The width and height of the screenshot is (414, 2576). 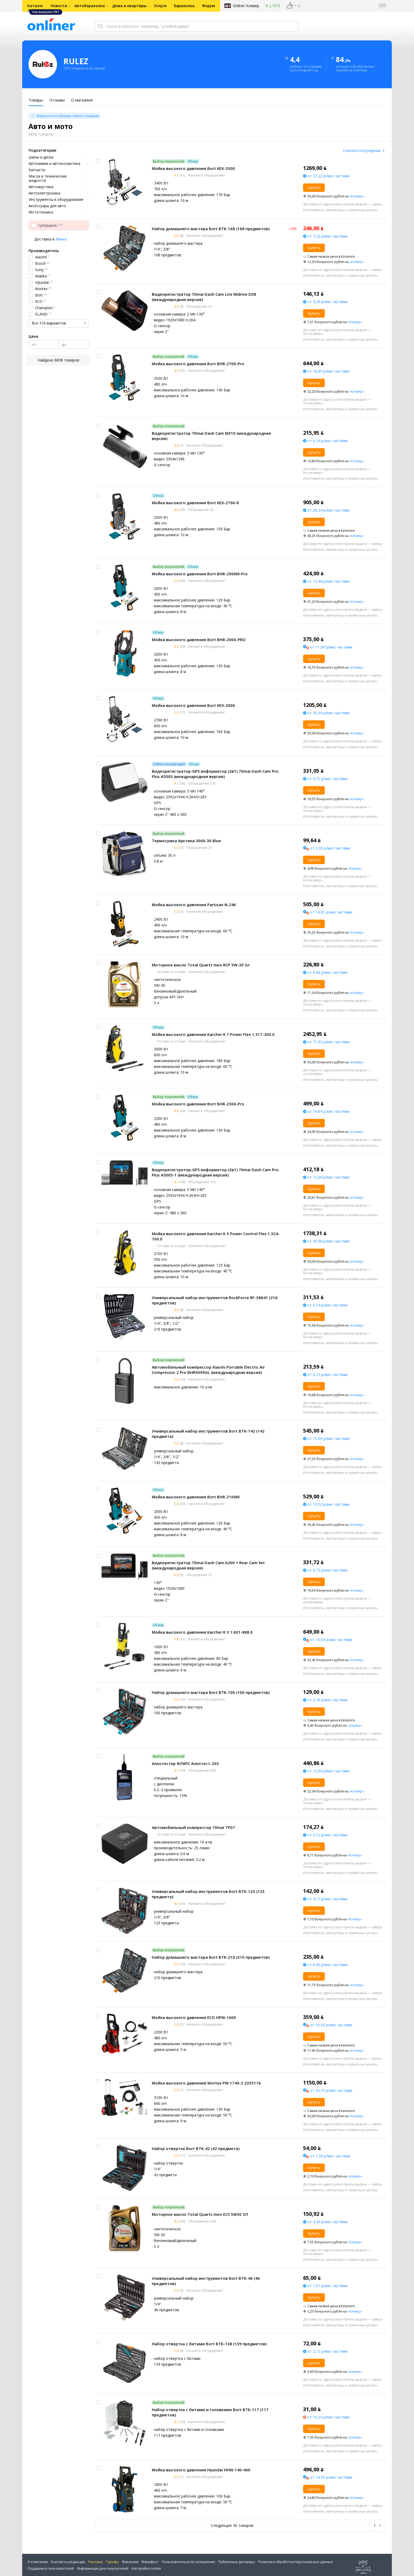 I want to click on от 4,17 р/мес частями, so click(x=327, y=1898).